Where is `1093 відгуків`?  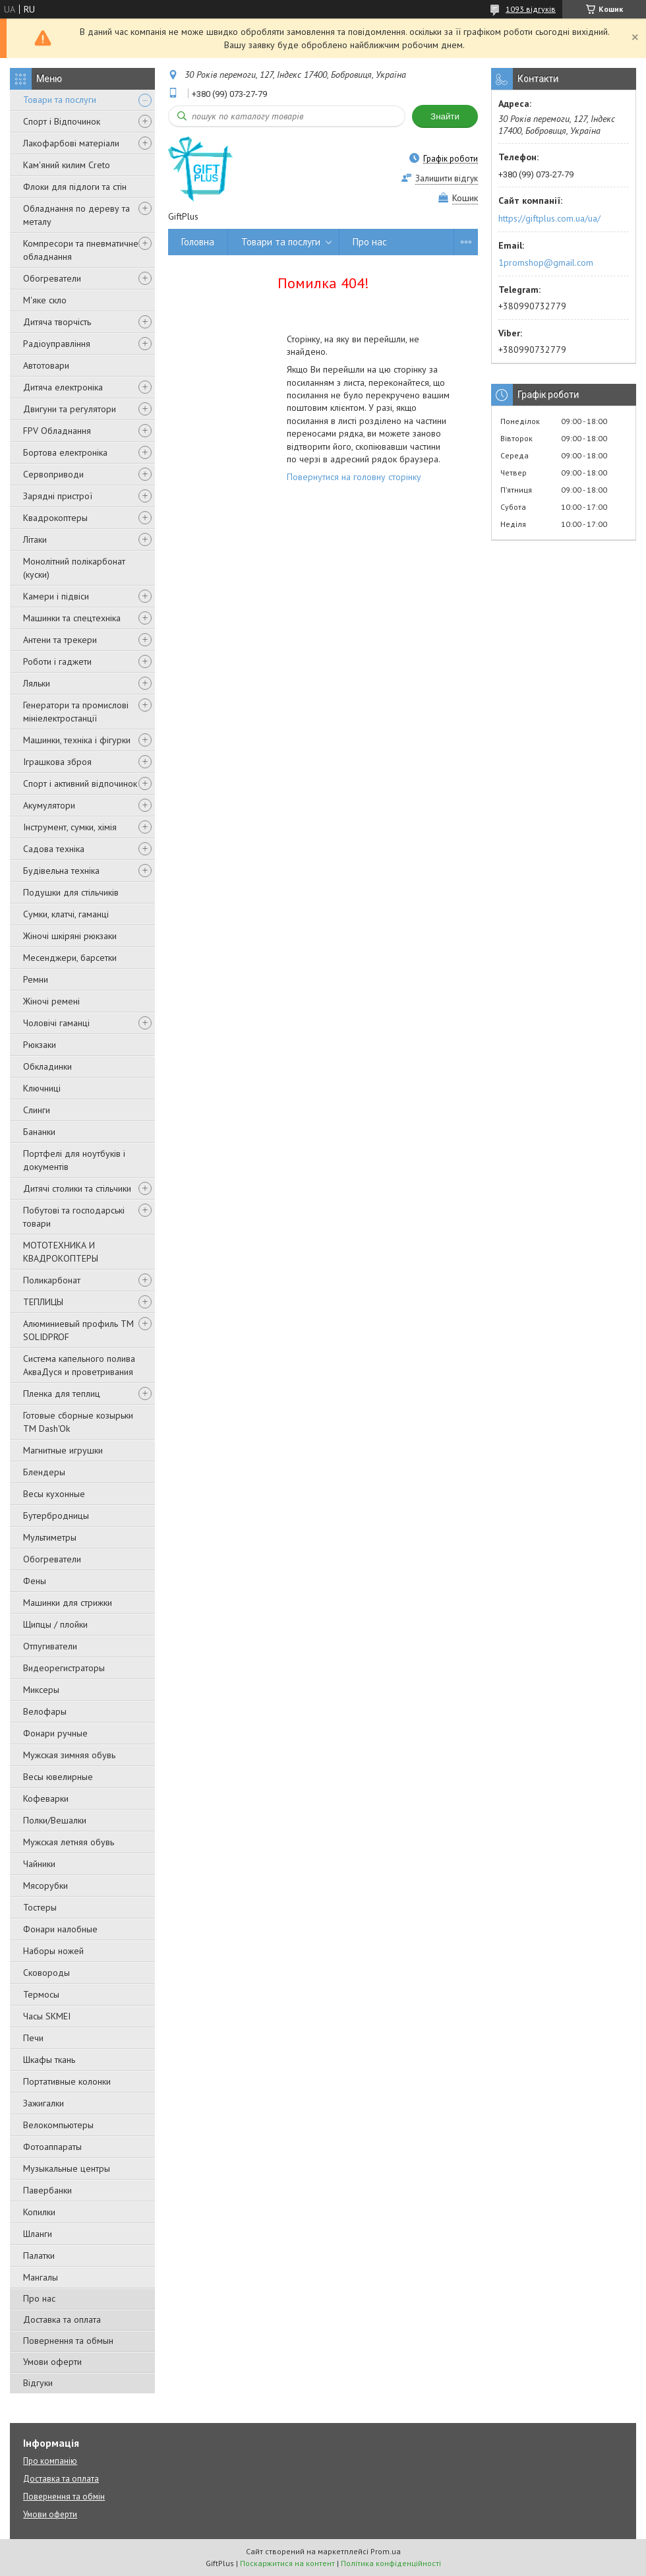
1093 відгуків is located at coordinates (531, 9).